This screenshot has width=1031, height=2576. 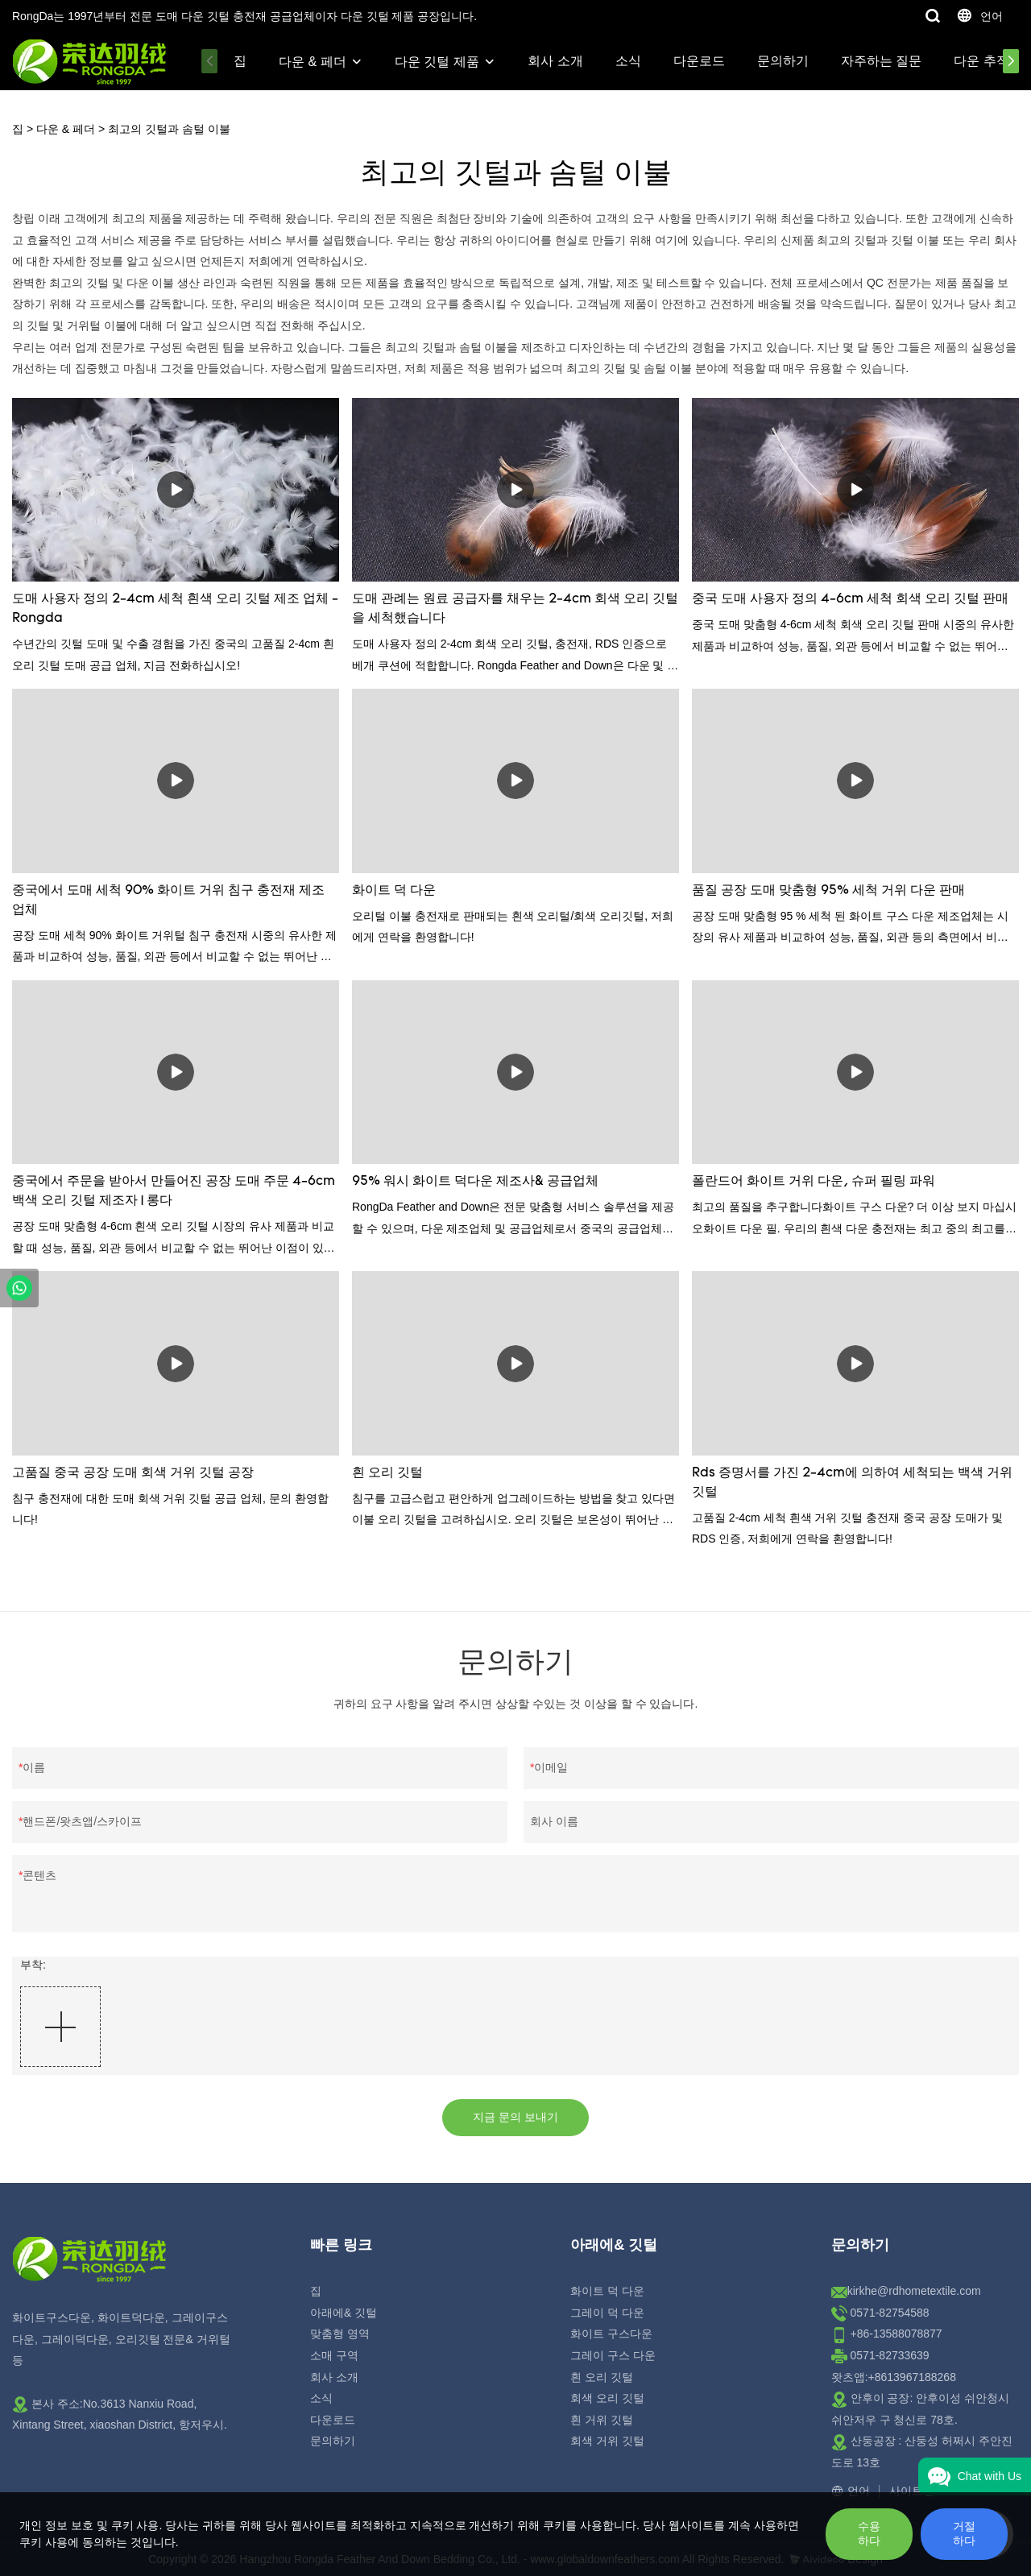 What do you see at coordinates (607, 2312) in the screenshot?
I see `그레이 덕 다운` at bounding box center [607, 2312].